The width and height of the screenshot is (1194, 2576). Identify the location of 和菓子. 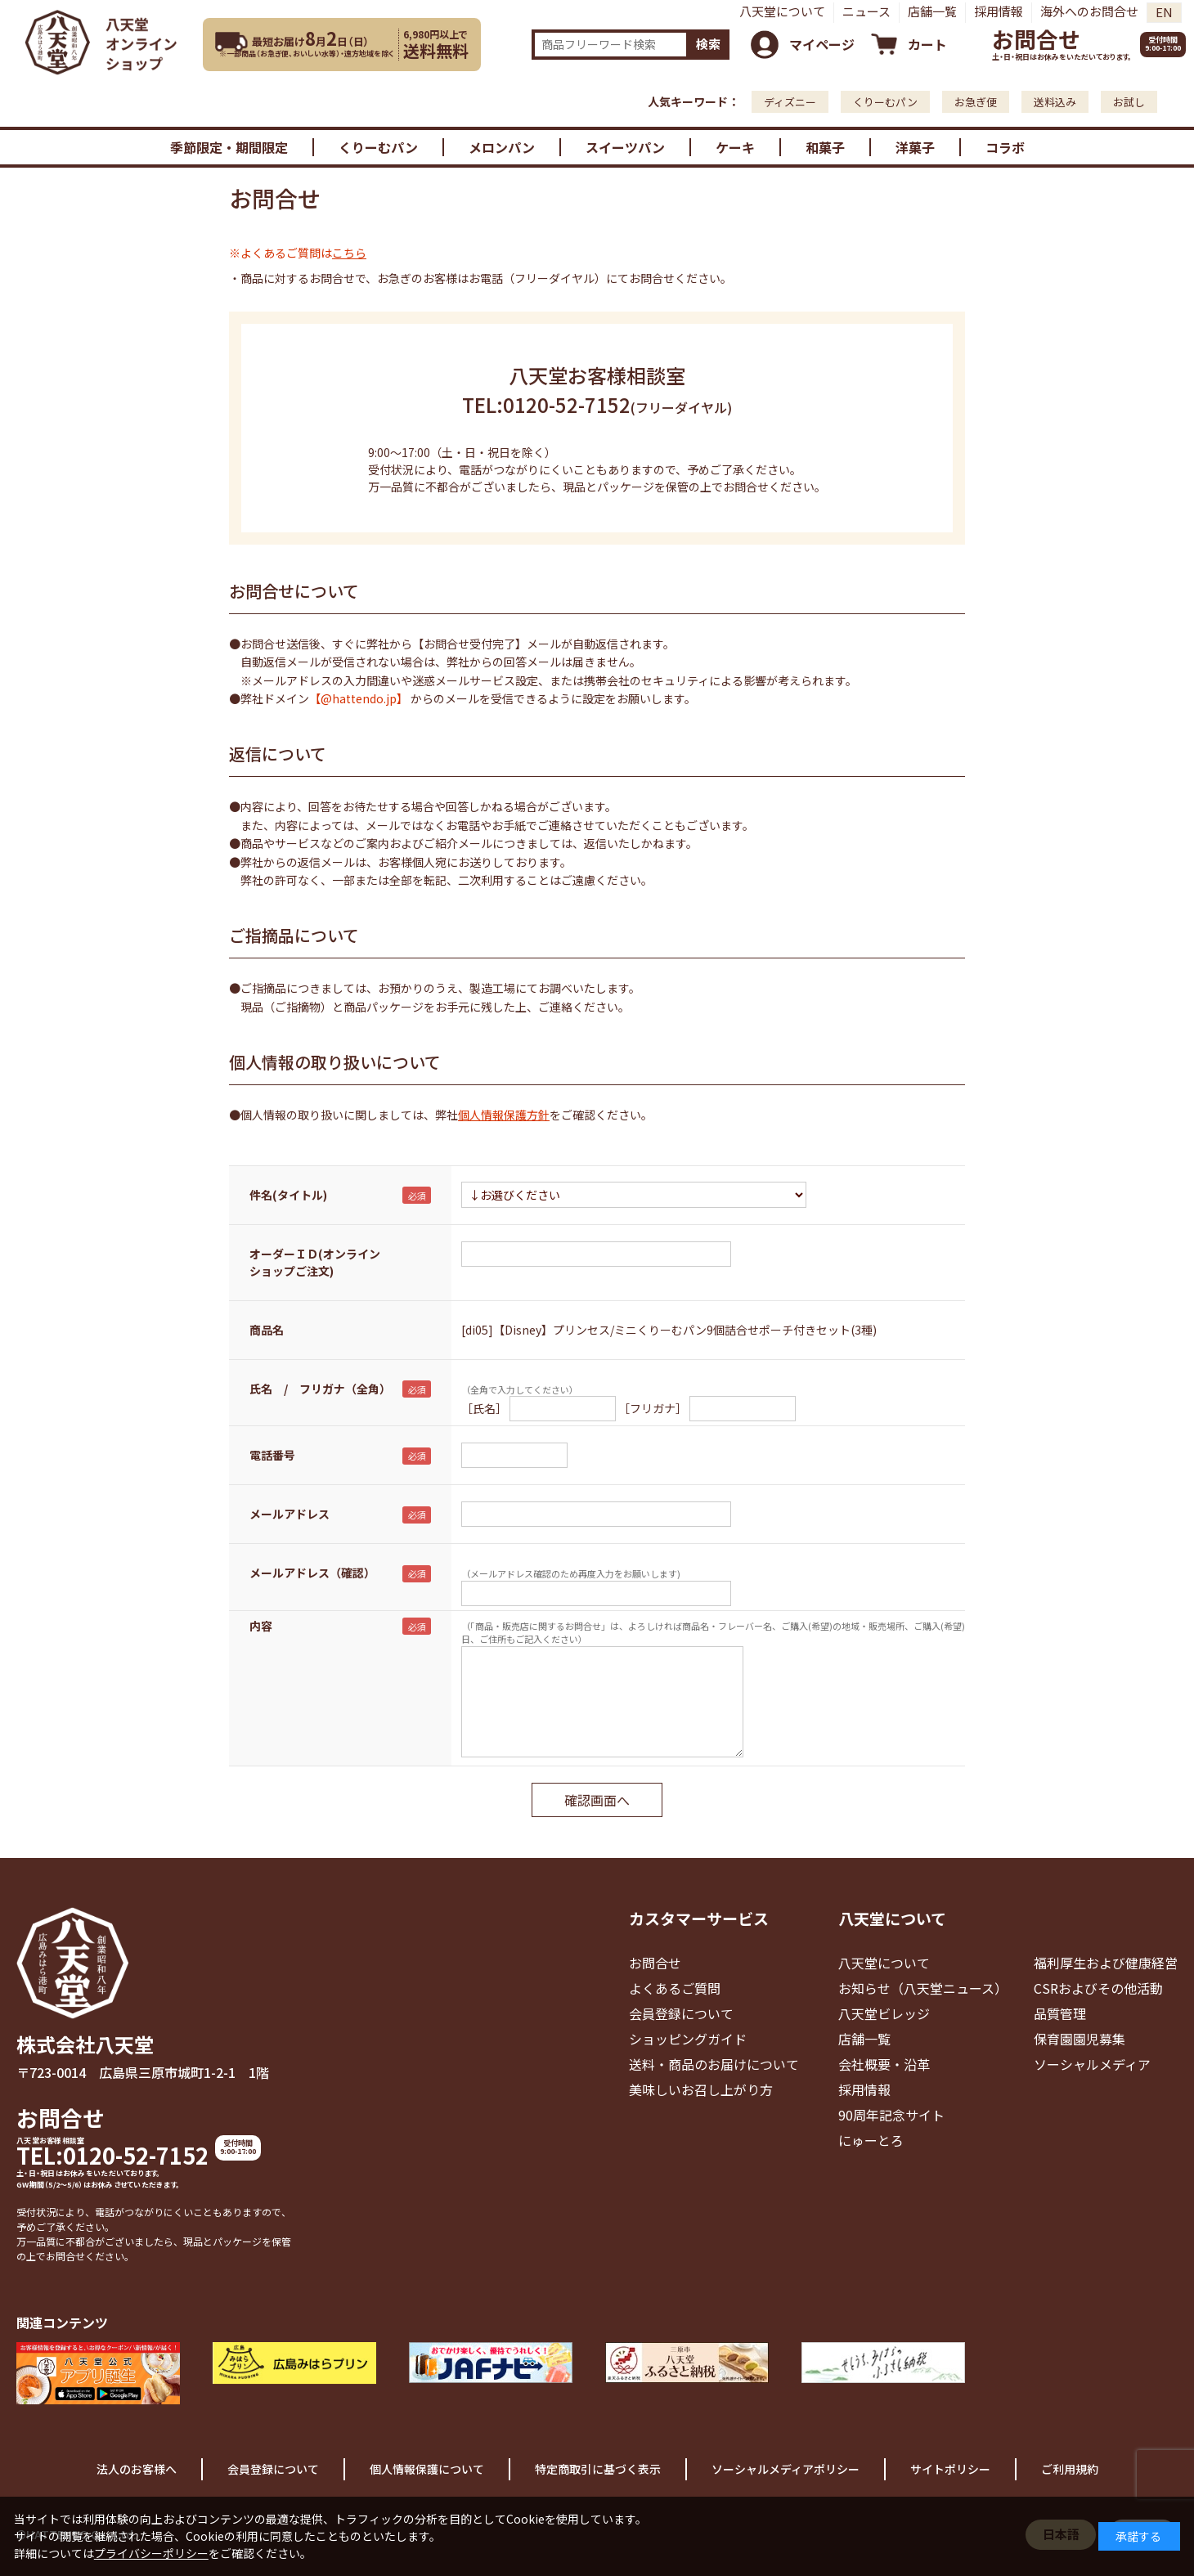
(825, 147).